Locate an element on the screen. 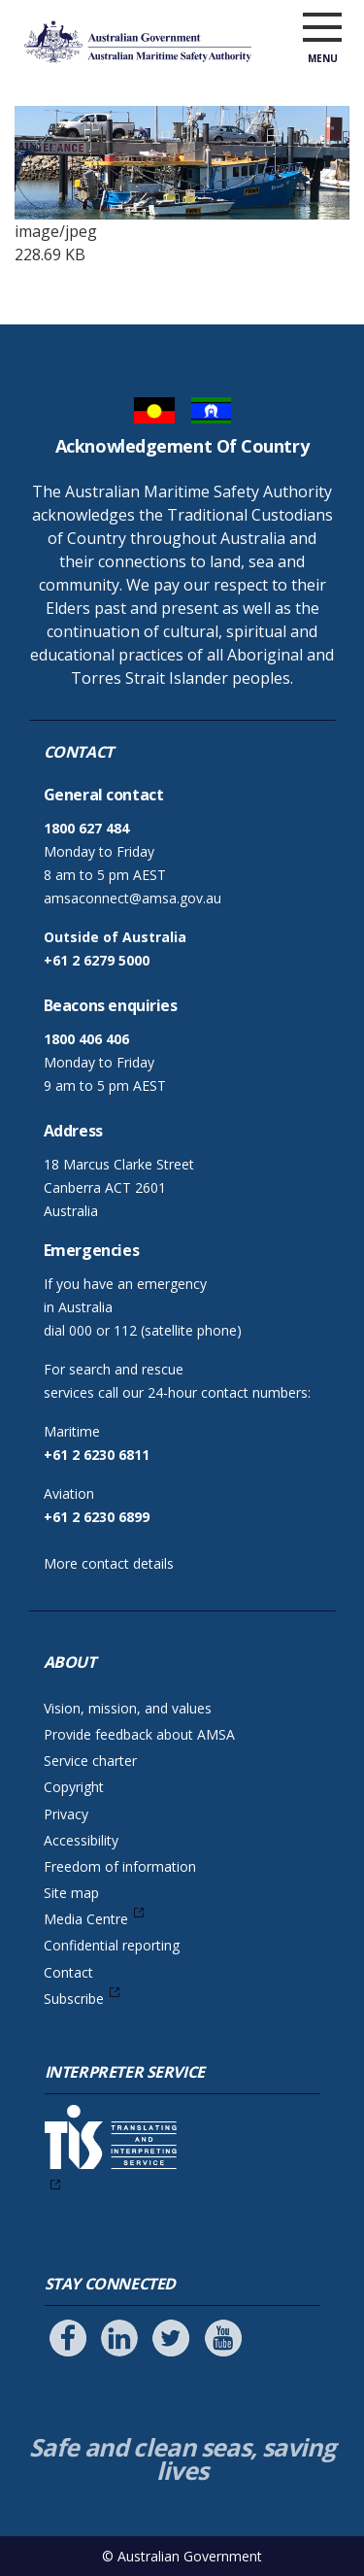 This screenshot has height=2576, width=364. Confidential reporting is located at coordinates (112, 1945).